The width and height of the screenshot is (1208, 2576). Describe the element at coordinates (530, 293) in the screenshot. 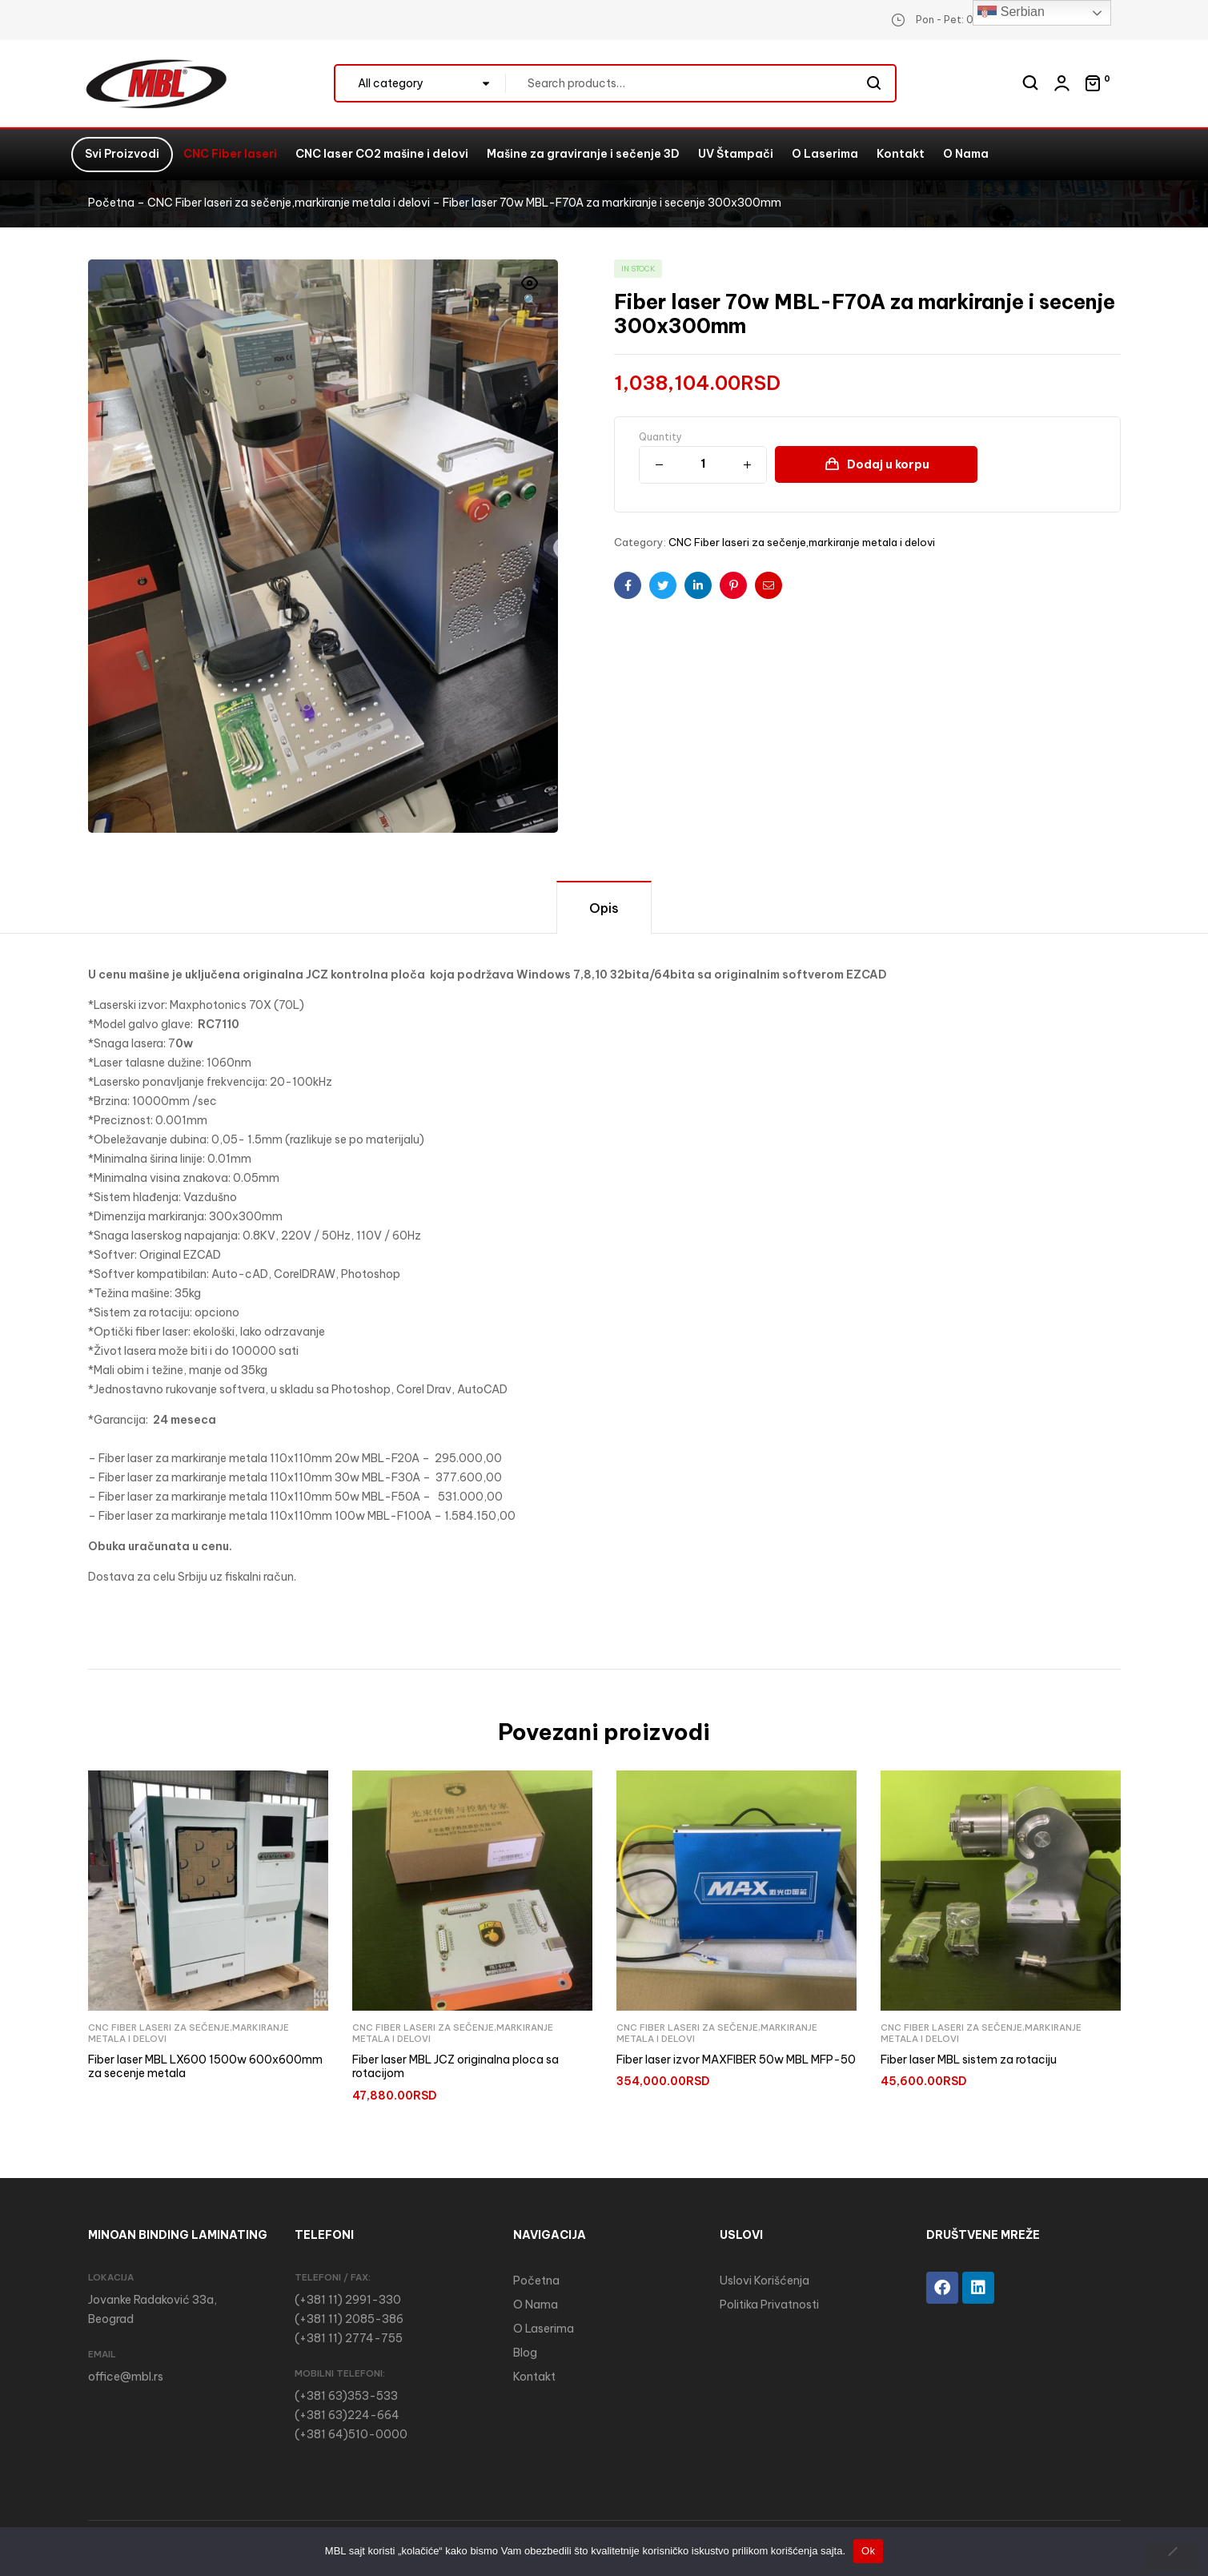

I see `[button]` at that location.